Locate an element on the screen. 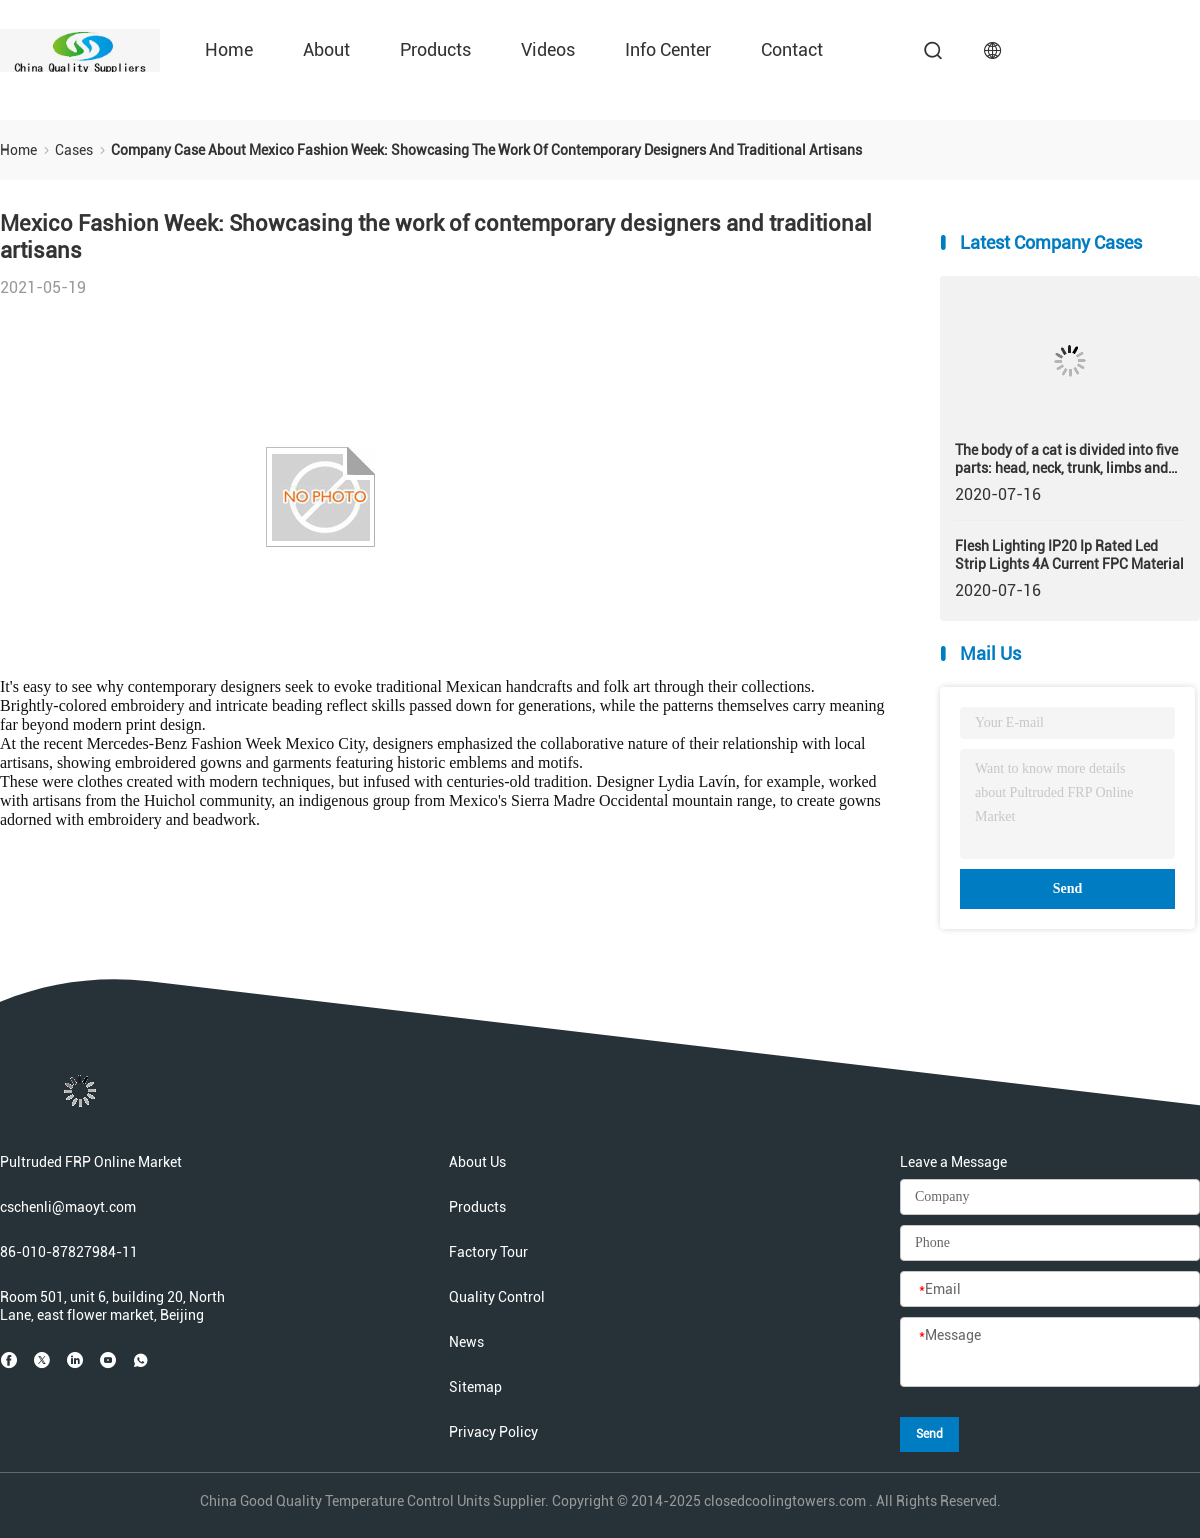 This screenshot has height=1538, width=1200. Sitemap is located at coordinates (475, 1387).